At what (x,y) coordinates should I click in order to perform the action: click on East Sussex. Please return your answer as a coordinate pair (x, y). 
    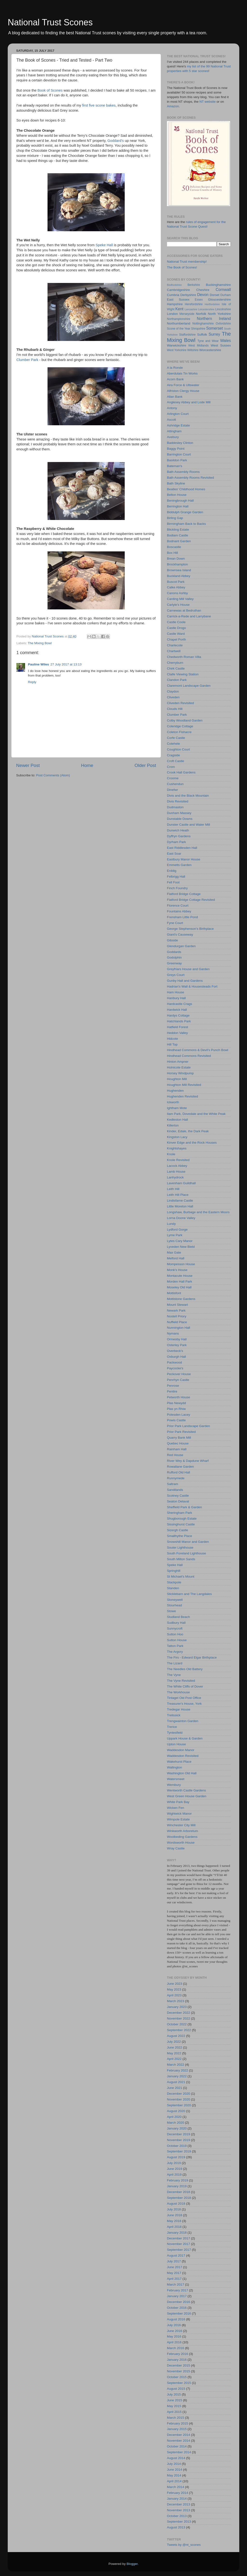
    Looking at the image, I should click on (178, 299).